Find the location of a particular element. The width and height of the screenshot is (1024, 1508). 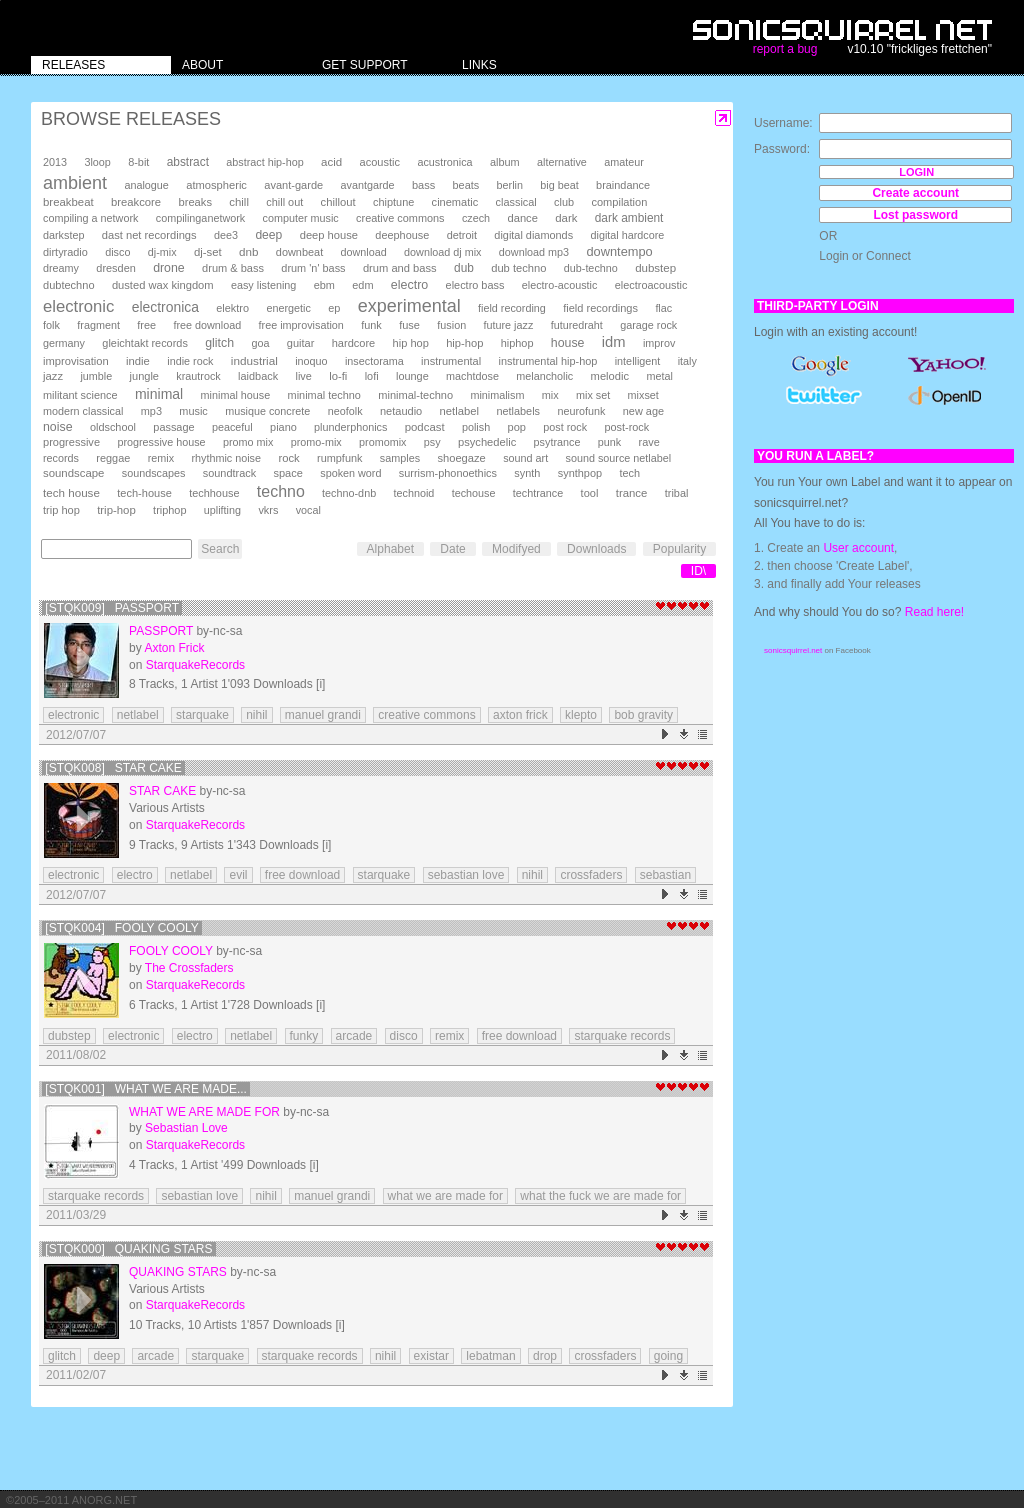

what the fuck we are made for is located at coordinates (600, 1196).